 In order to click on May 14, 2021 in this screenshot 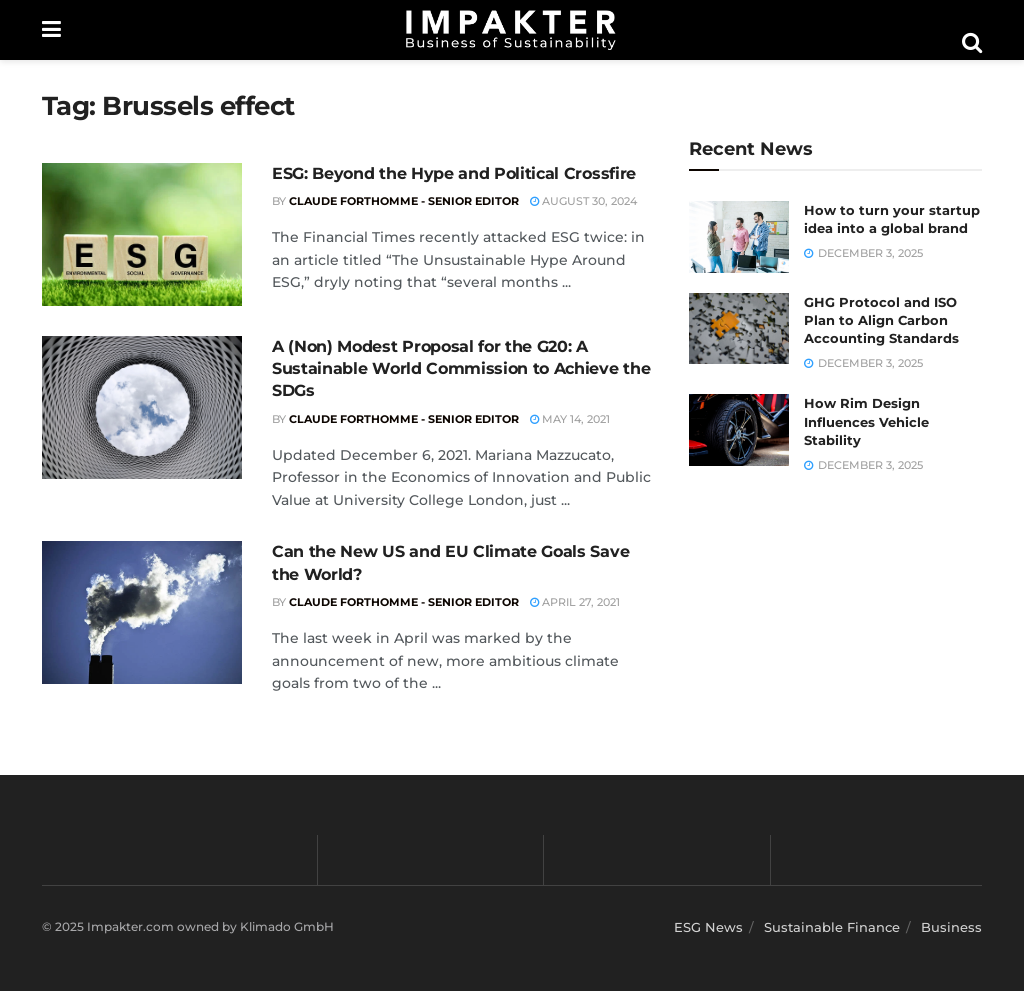, I will do `click(570, 419)`.